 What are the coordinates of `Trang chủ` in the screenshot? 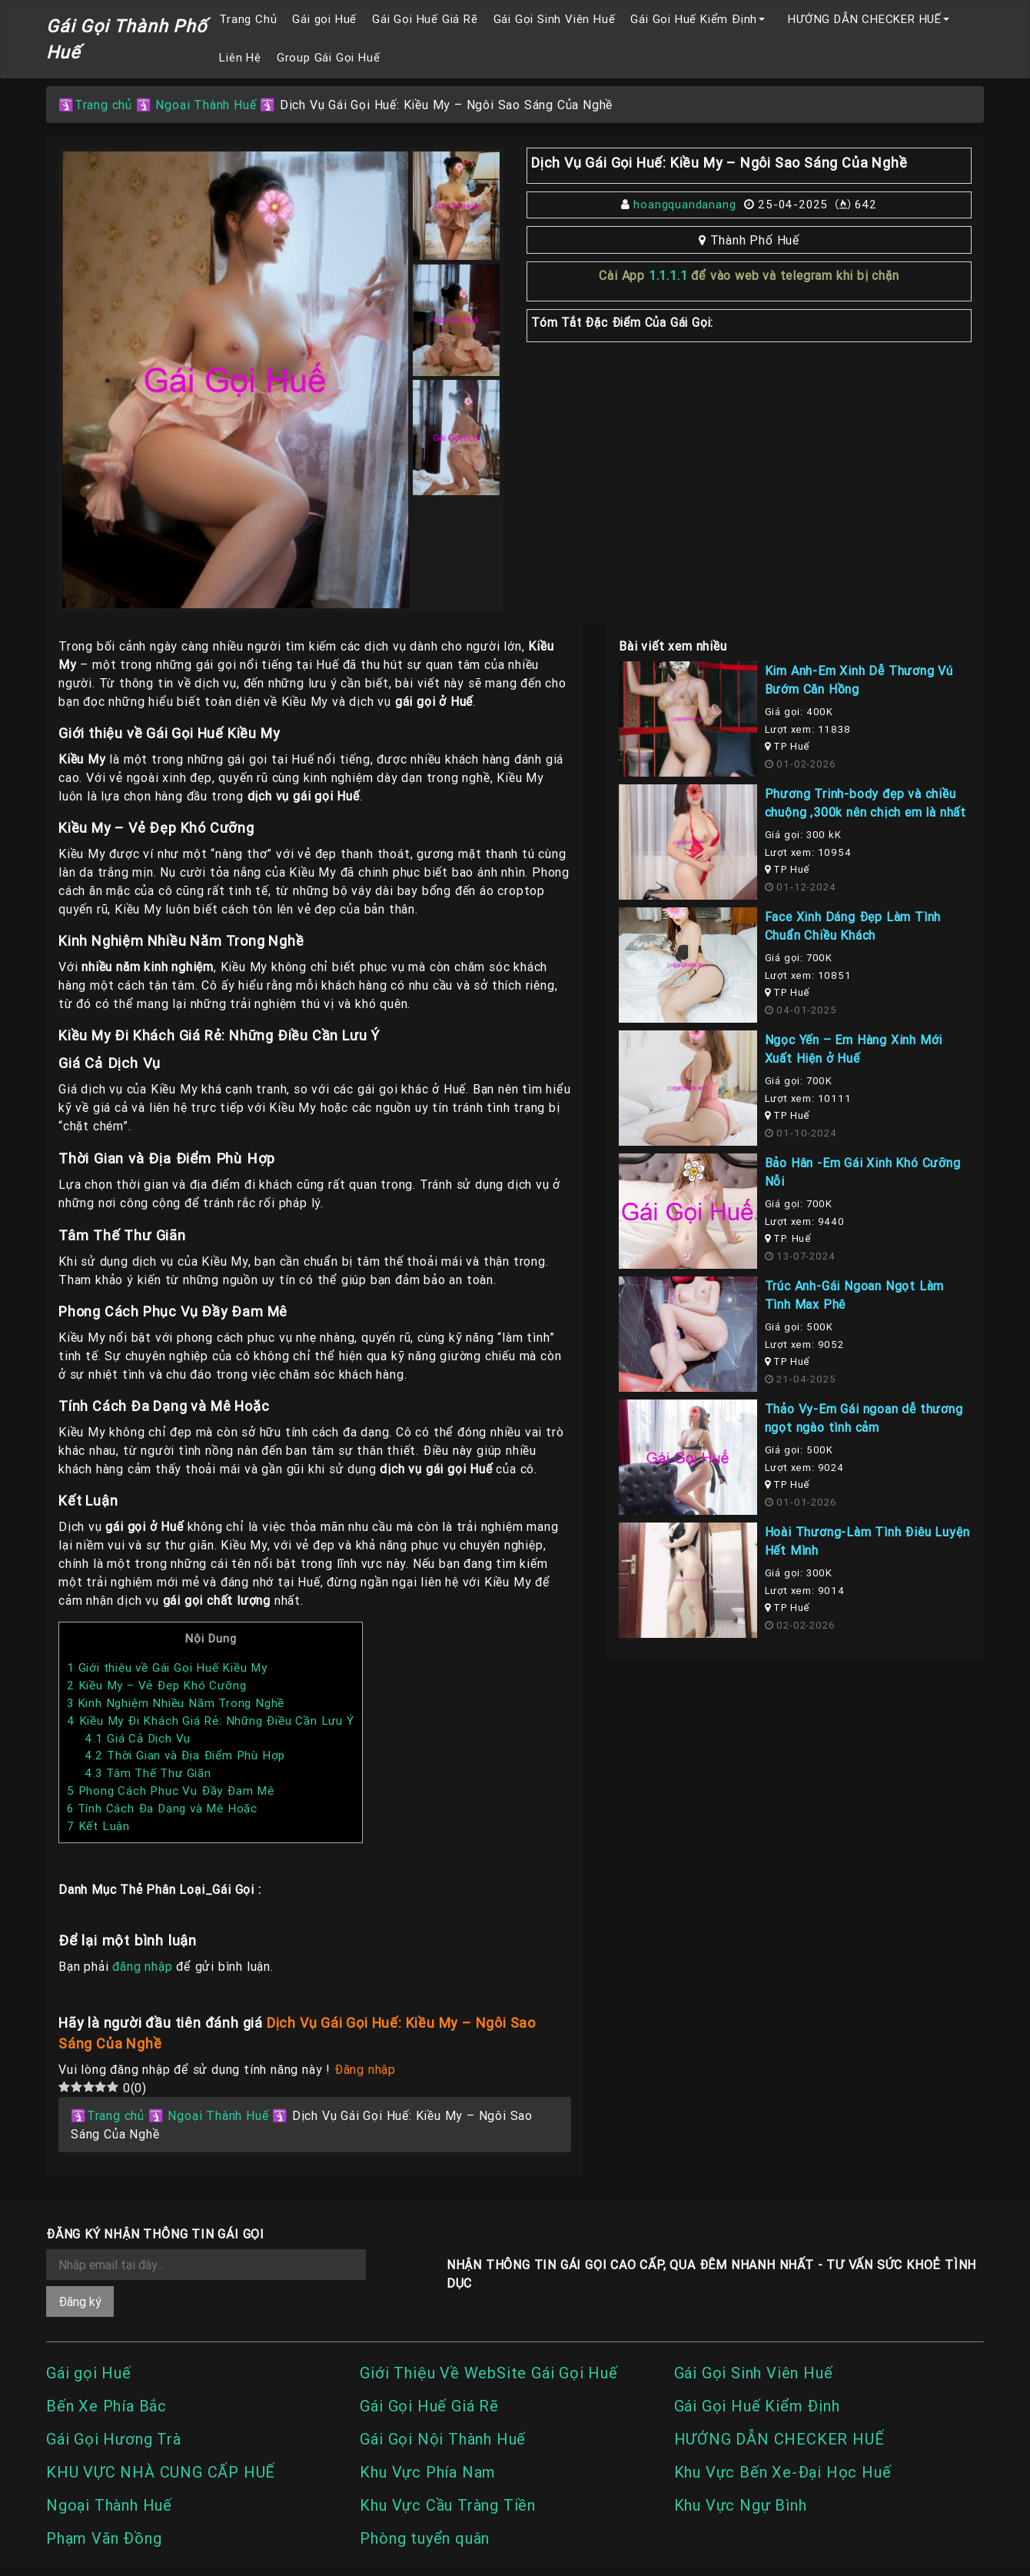 It's located at (103, 104).